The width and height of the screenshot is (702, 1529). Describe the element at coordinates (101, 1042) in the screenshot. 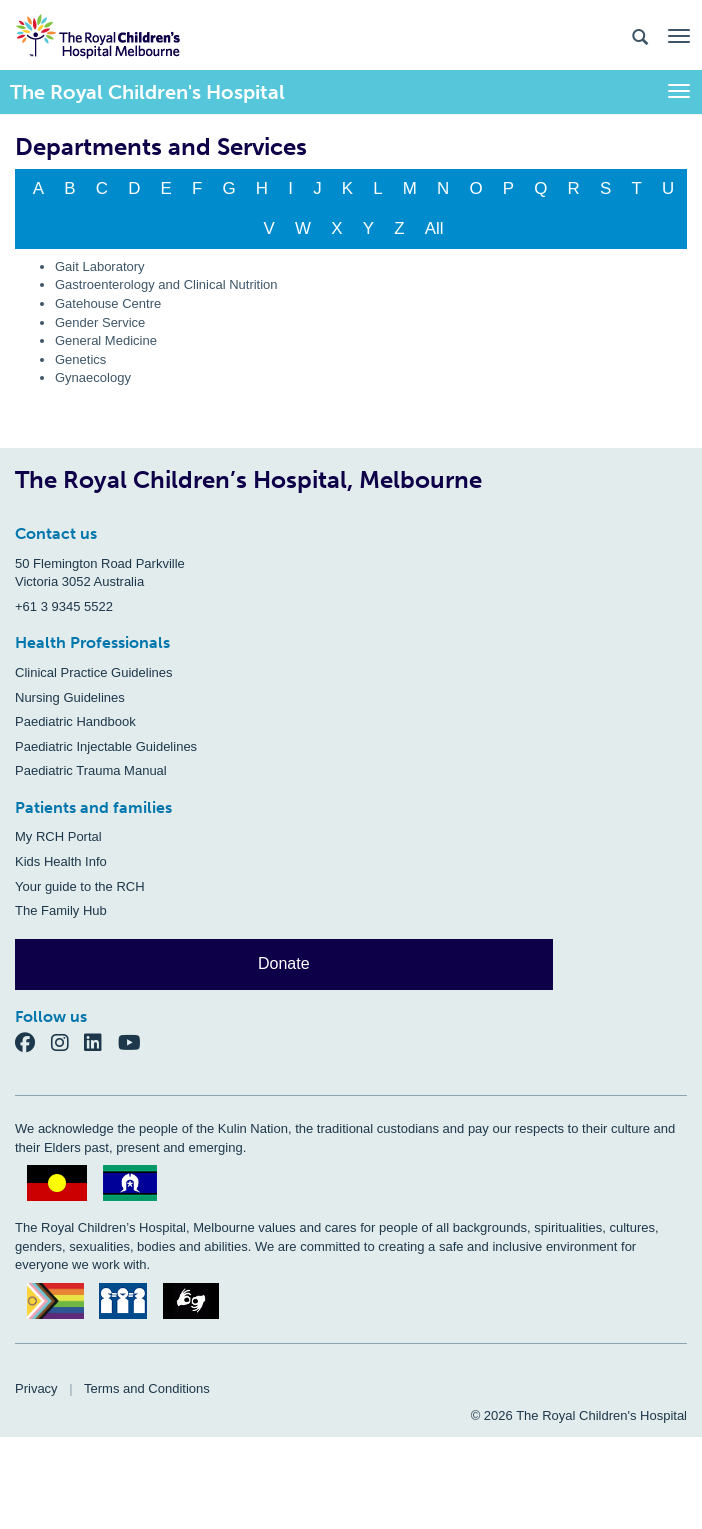

I see `[LinkedIn]` at that location.